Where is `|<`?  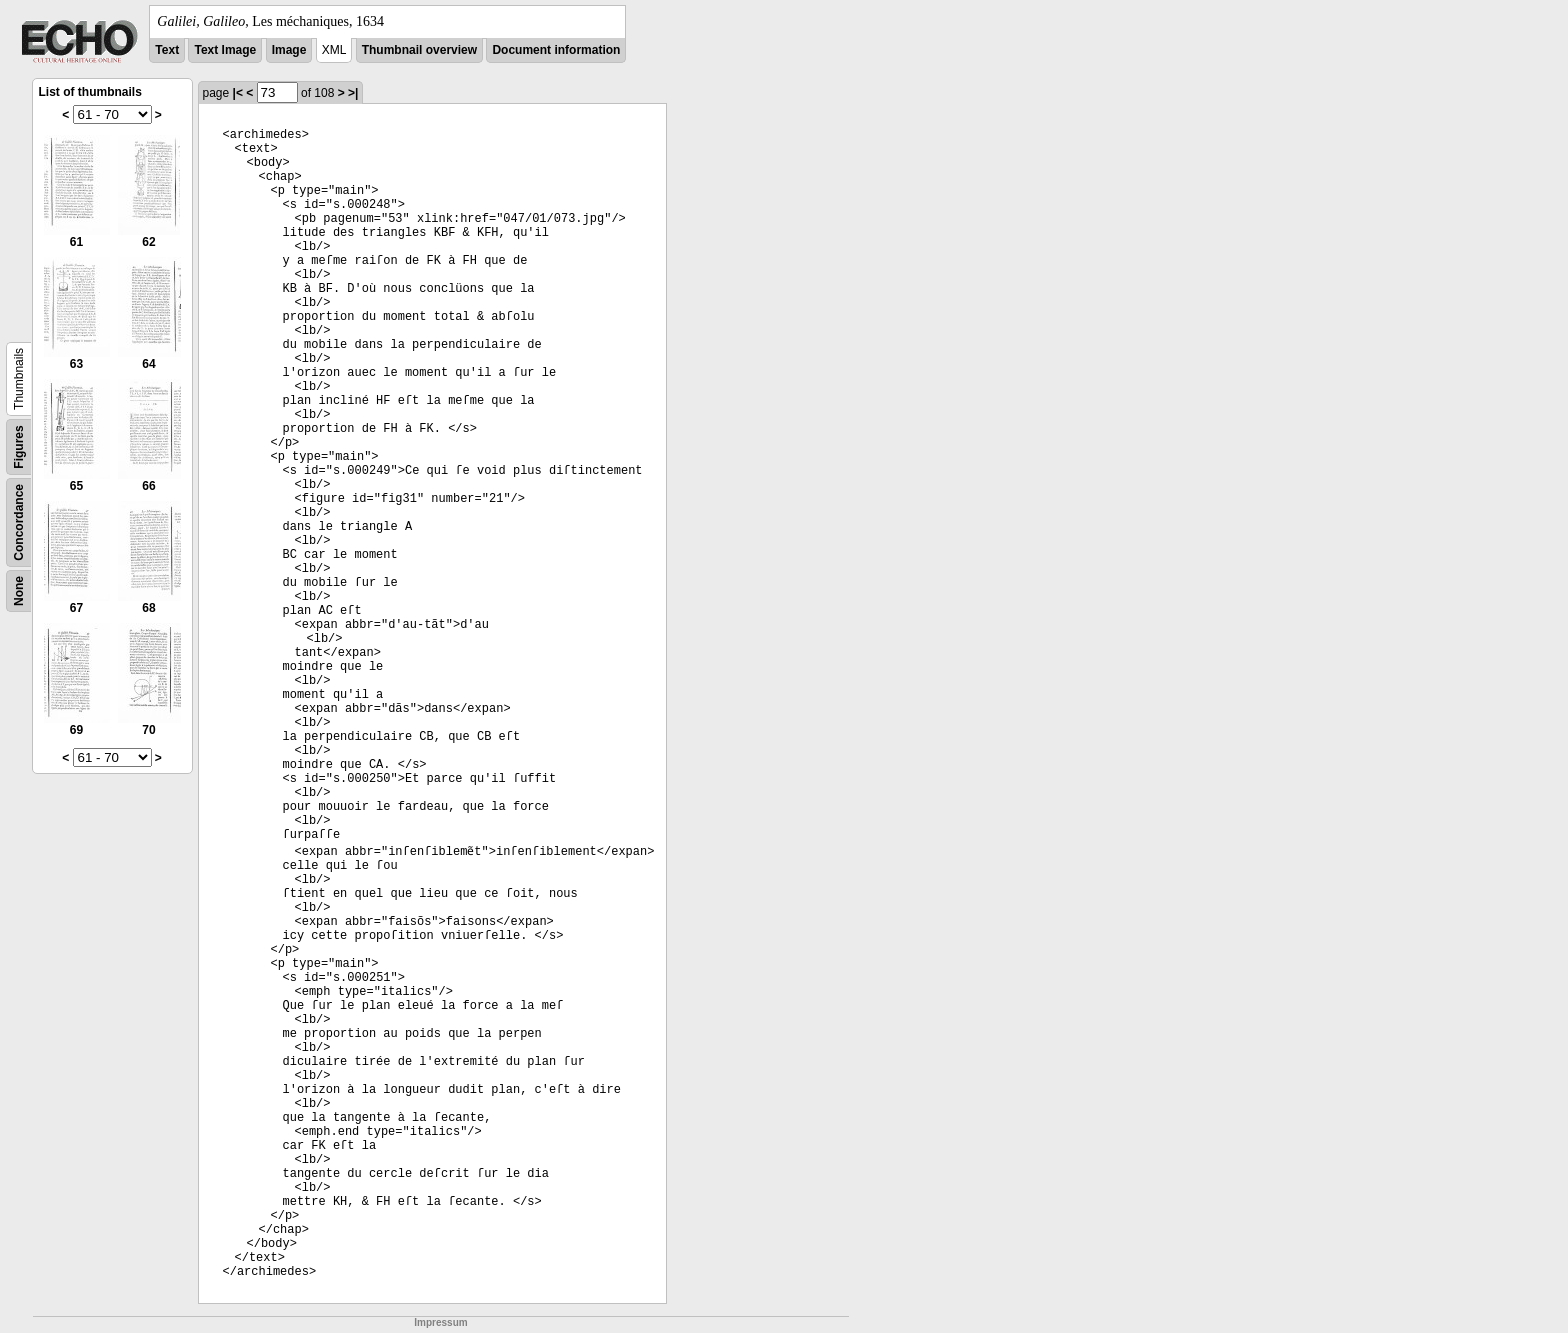
|< is located at coordinates (238, 93).